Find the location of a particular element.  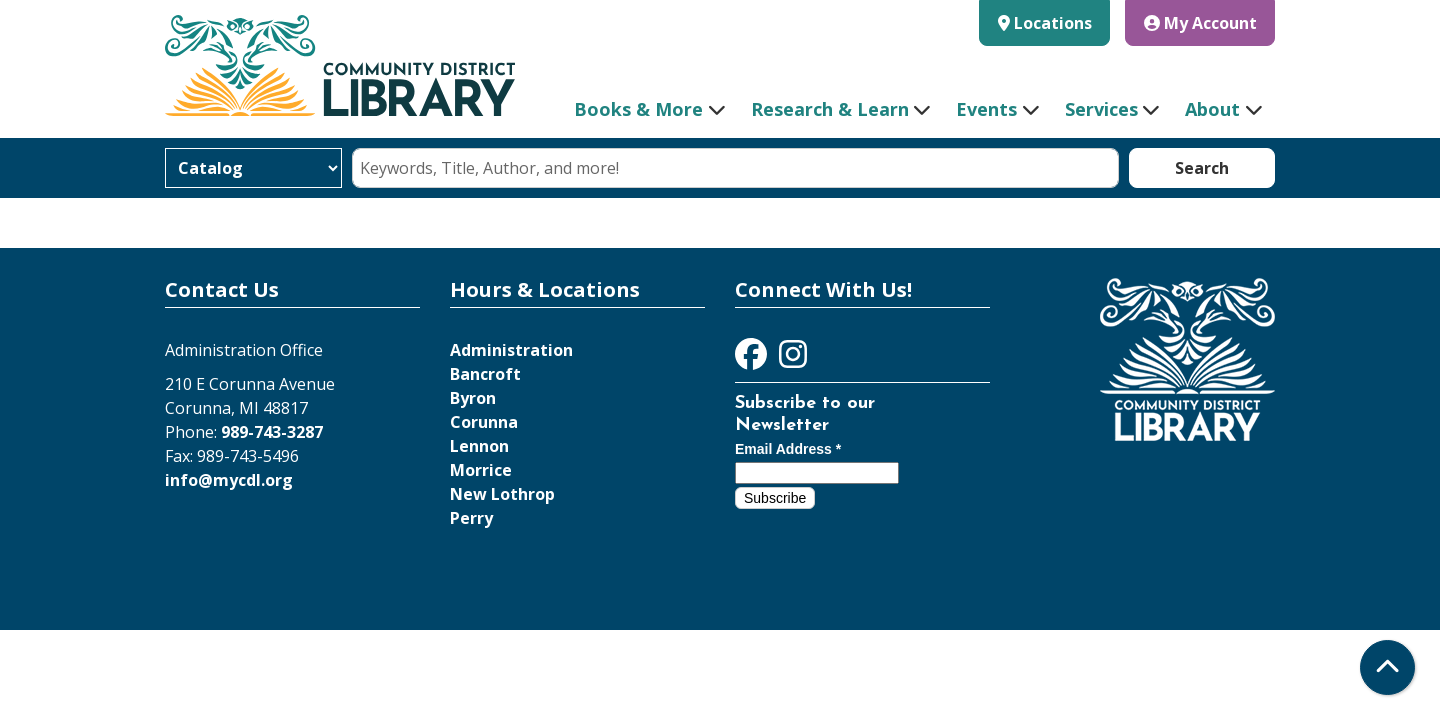

Byron is located at coordinates (473, 398).